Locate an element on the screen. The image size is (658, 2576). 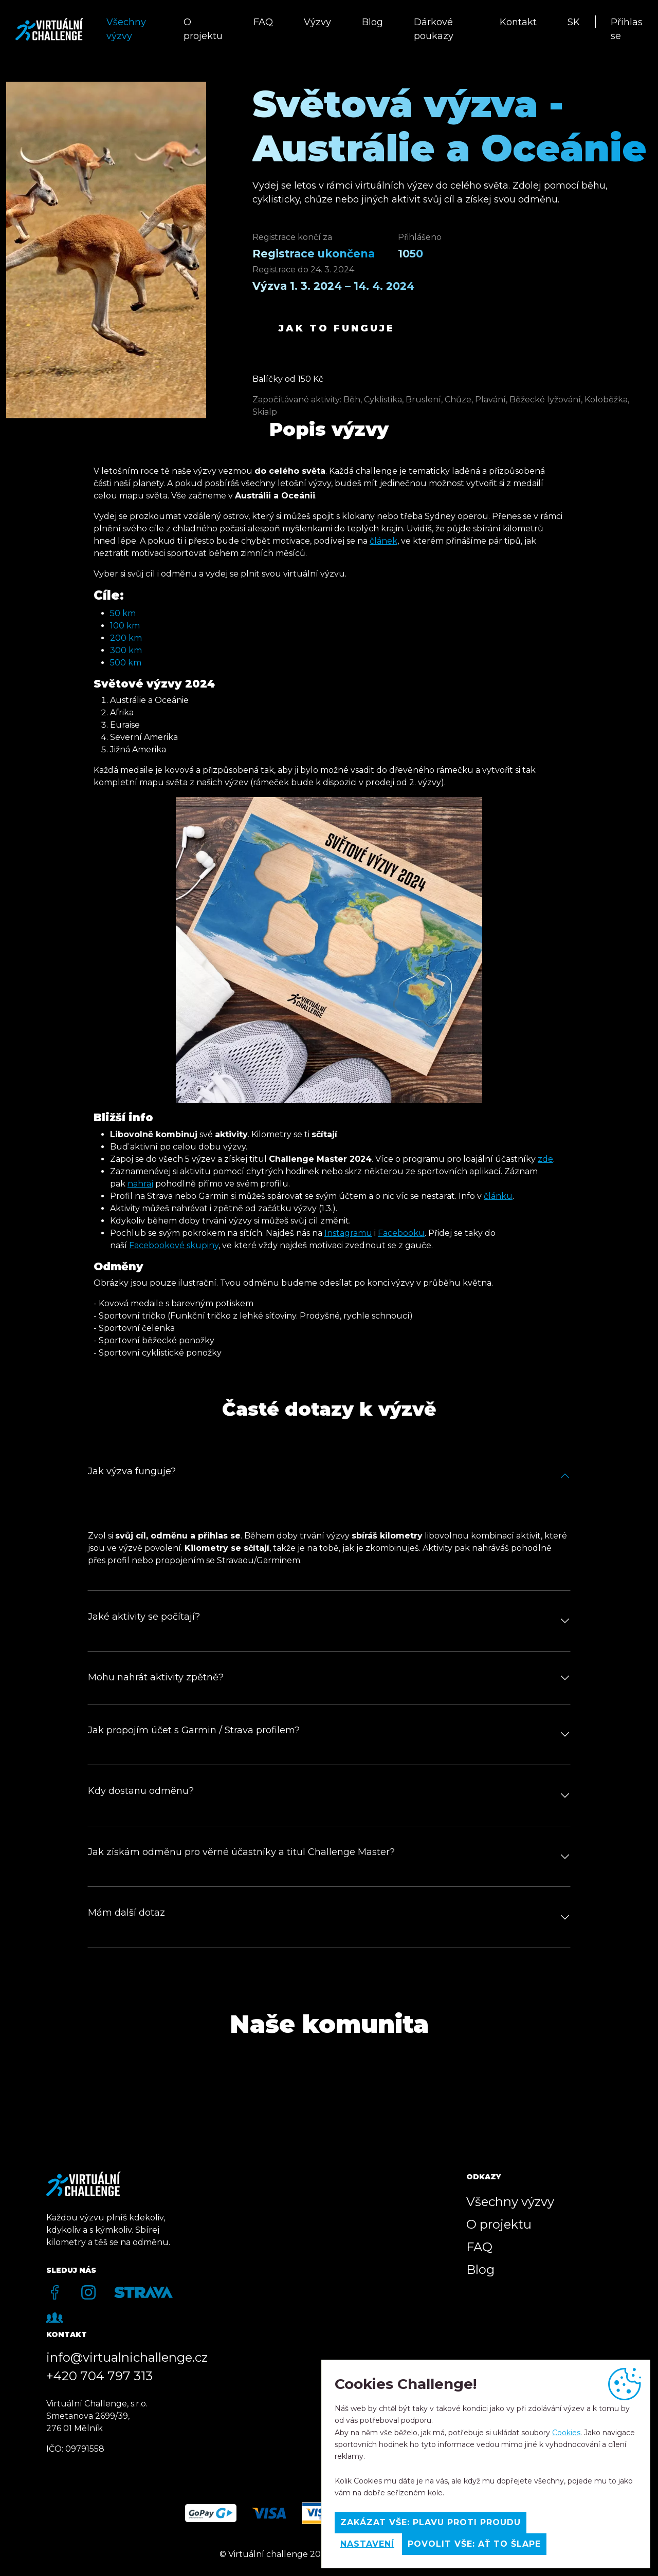
nahraj is located at coordinates (140, 1184).